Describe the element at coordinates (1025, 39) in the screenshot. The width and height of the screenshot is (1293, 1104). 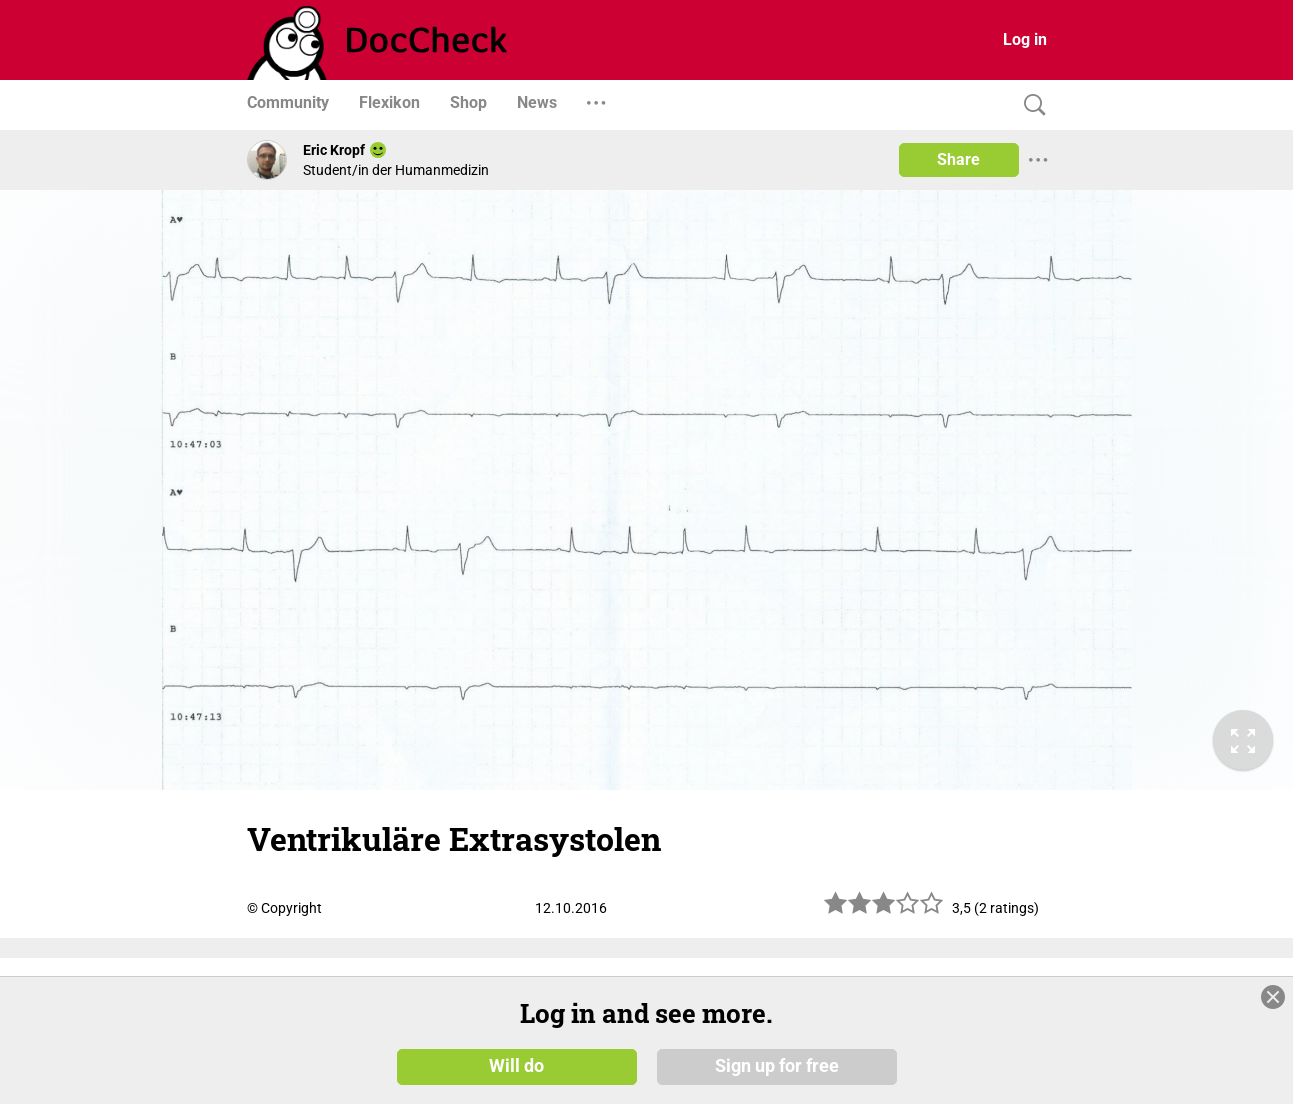
I see `Log in` at that location.